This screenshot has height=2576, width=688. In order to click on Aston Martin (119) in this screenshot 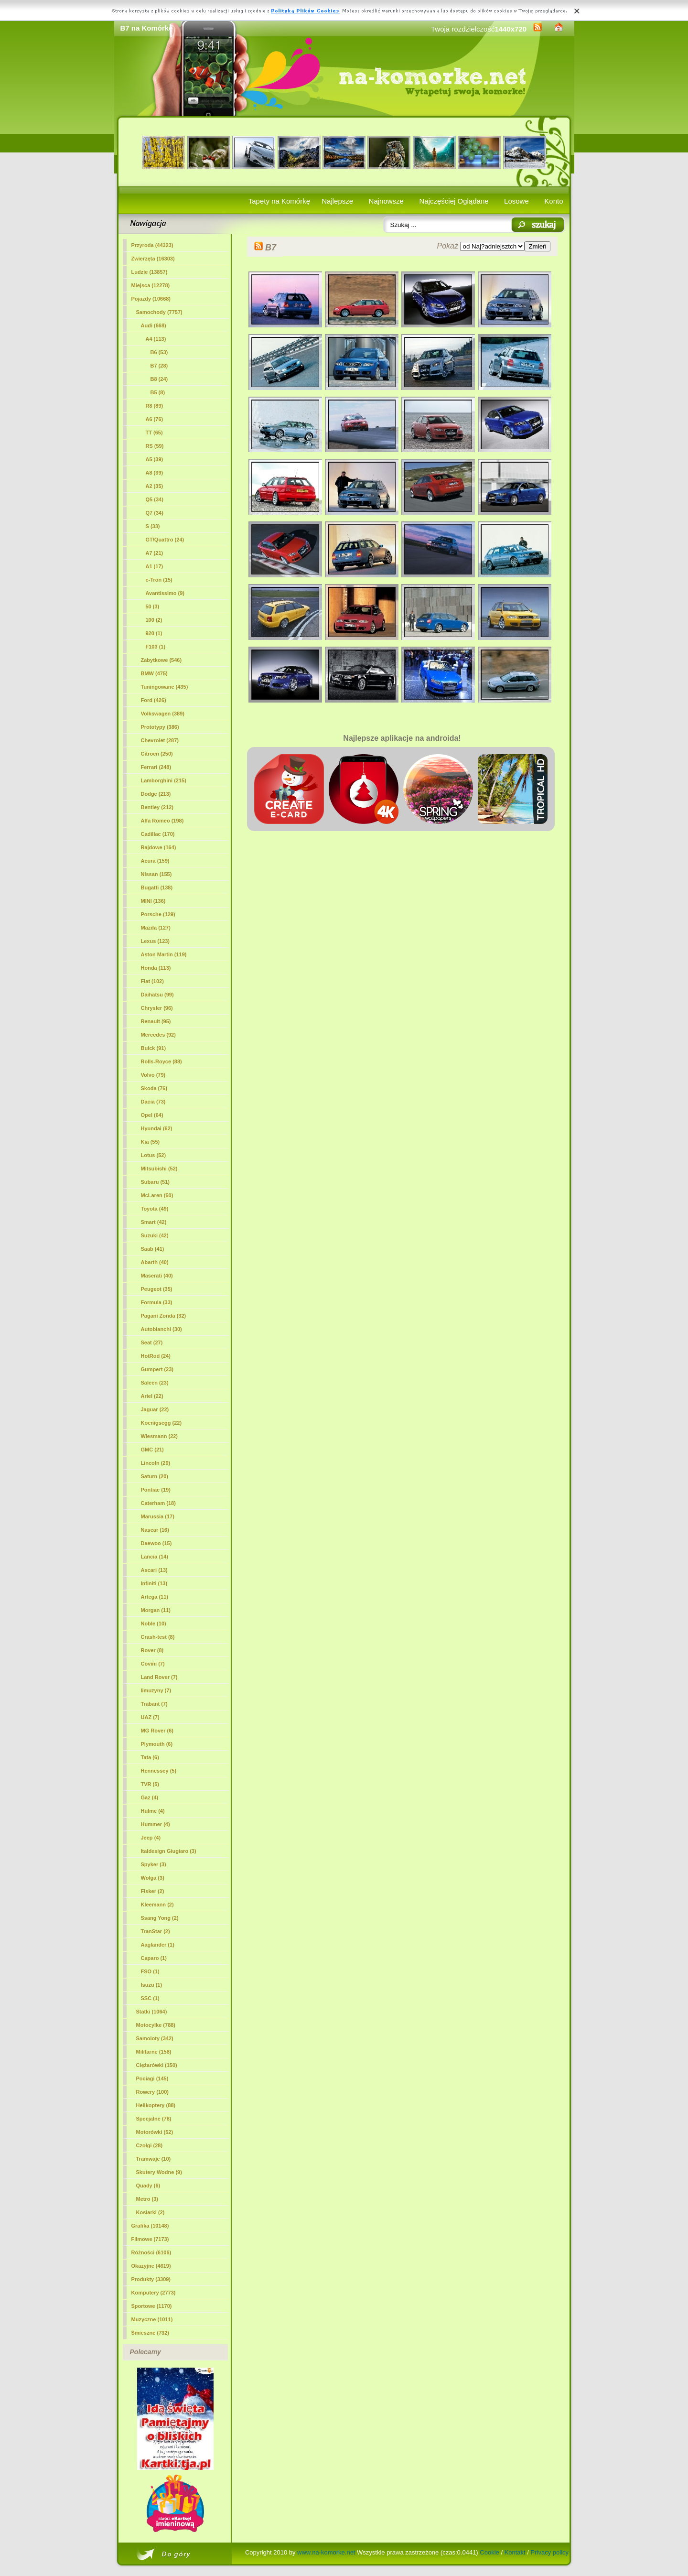, I will do `click(164, 954)`.